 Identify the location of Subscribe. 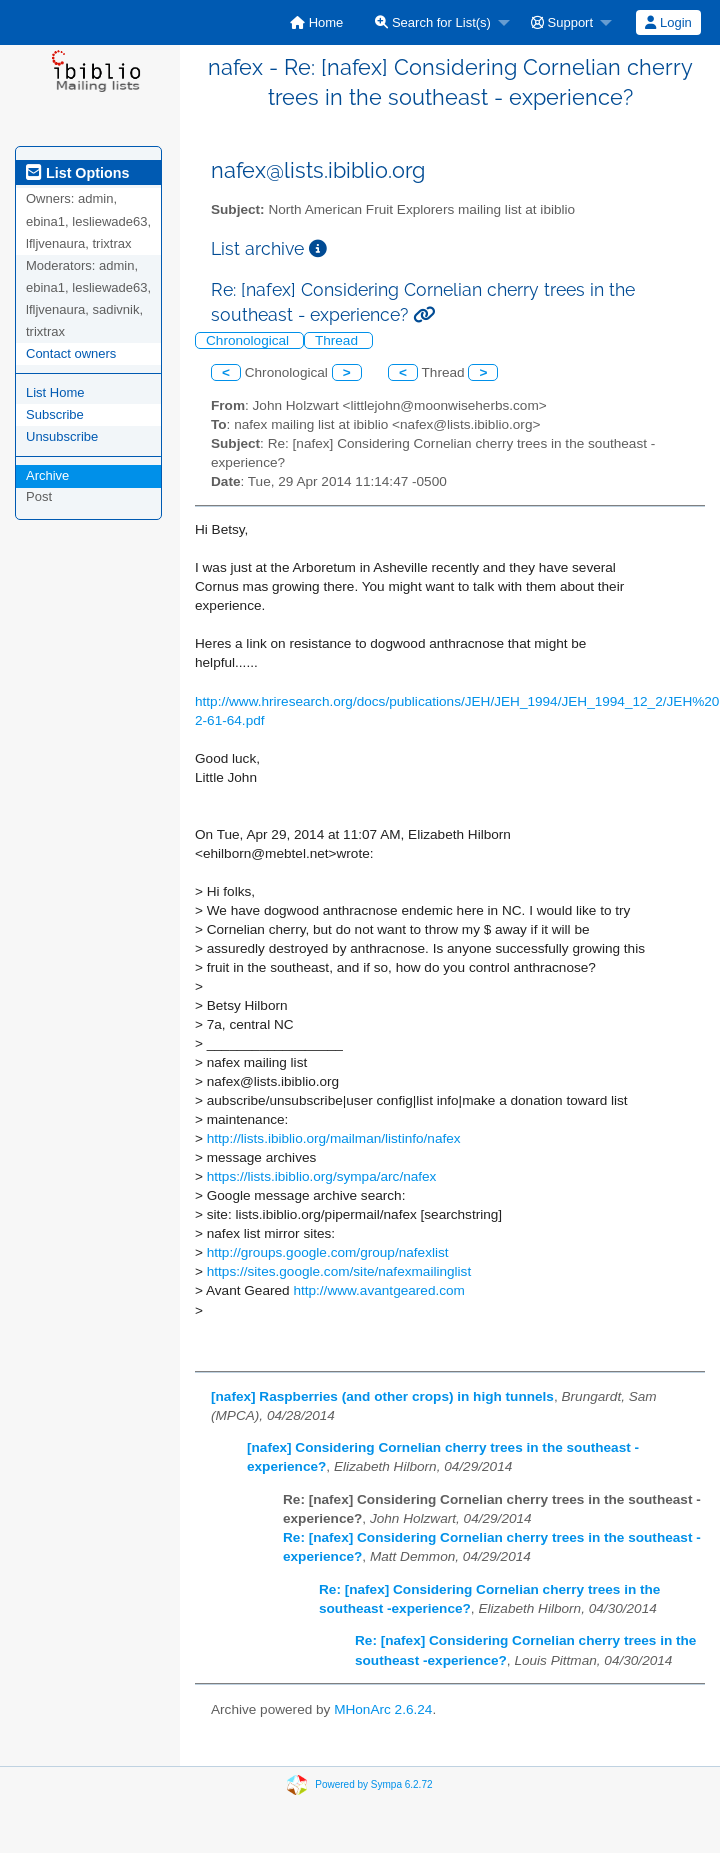
(55, 414).